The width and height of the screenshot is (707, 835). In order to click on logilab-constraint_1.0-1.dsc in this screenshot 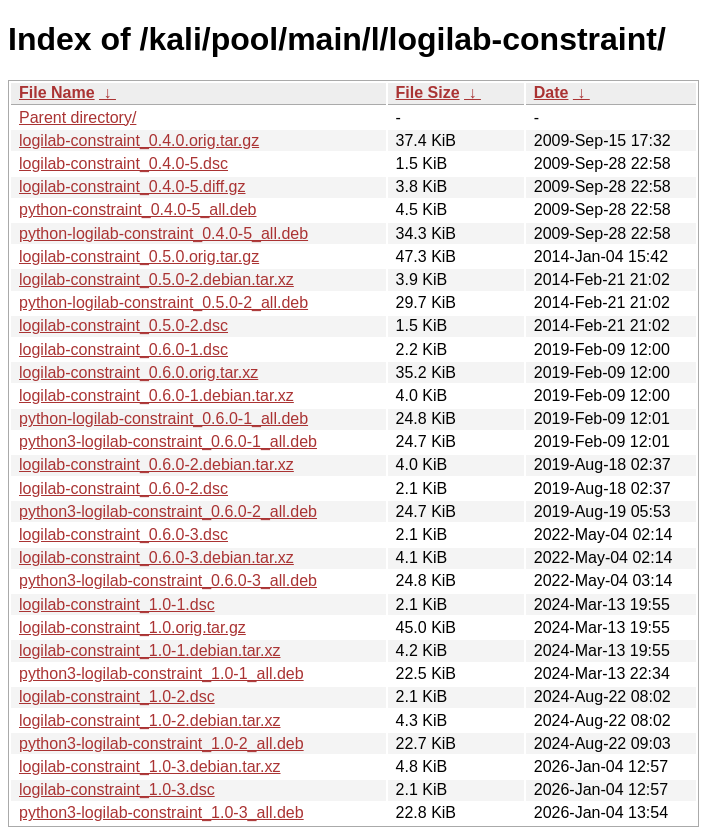, I will do `click(117, 604)`.